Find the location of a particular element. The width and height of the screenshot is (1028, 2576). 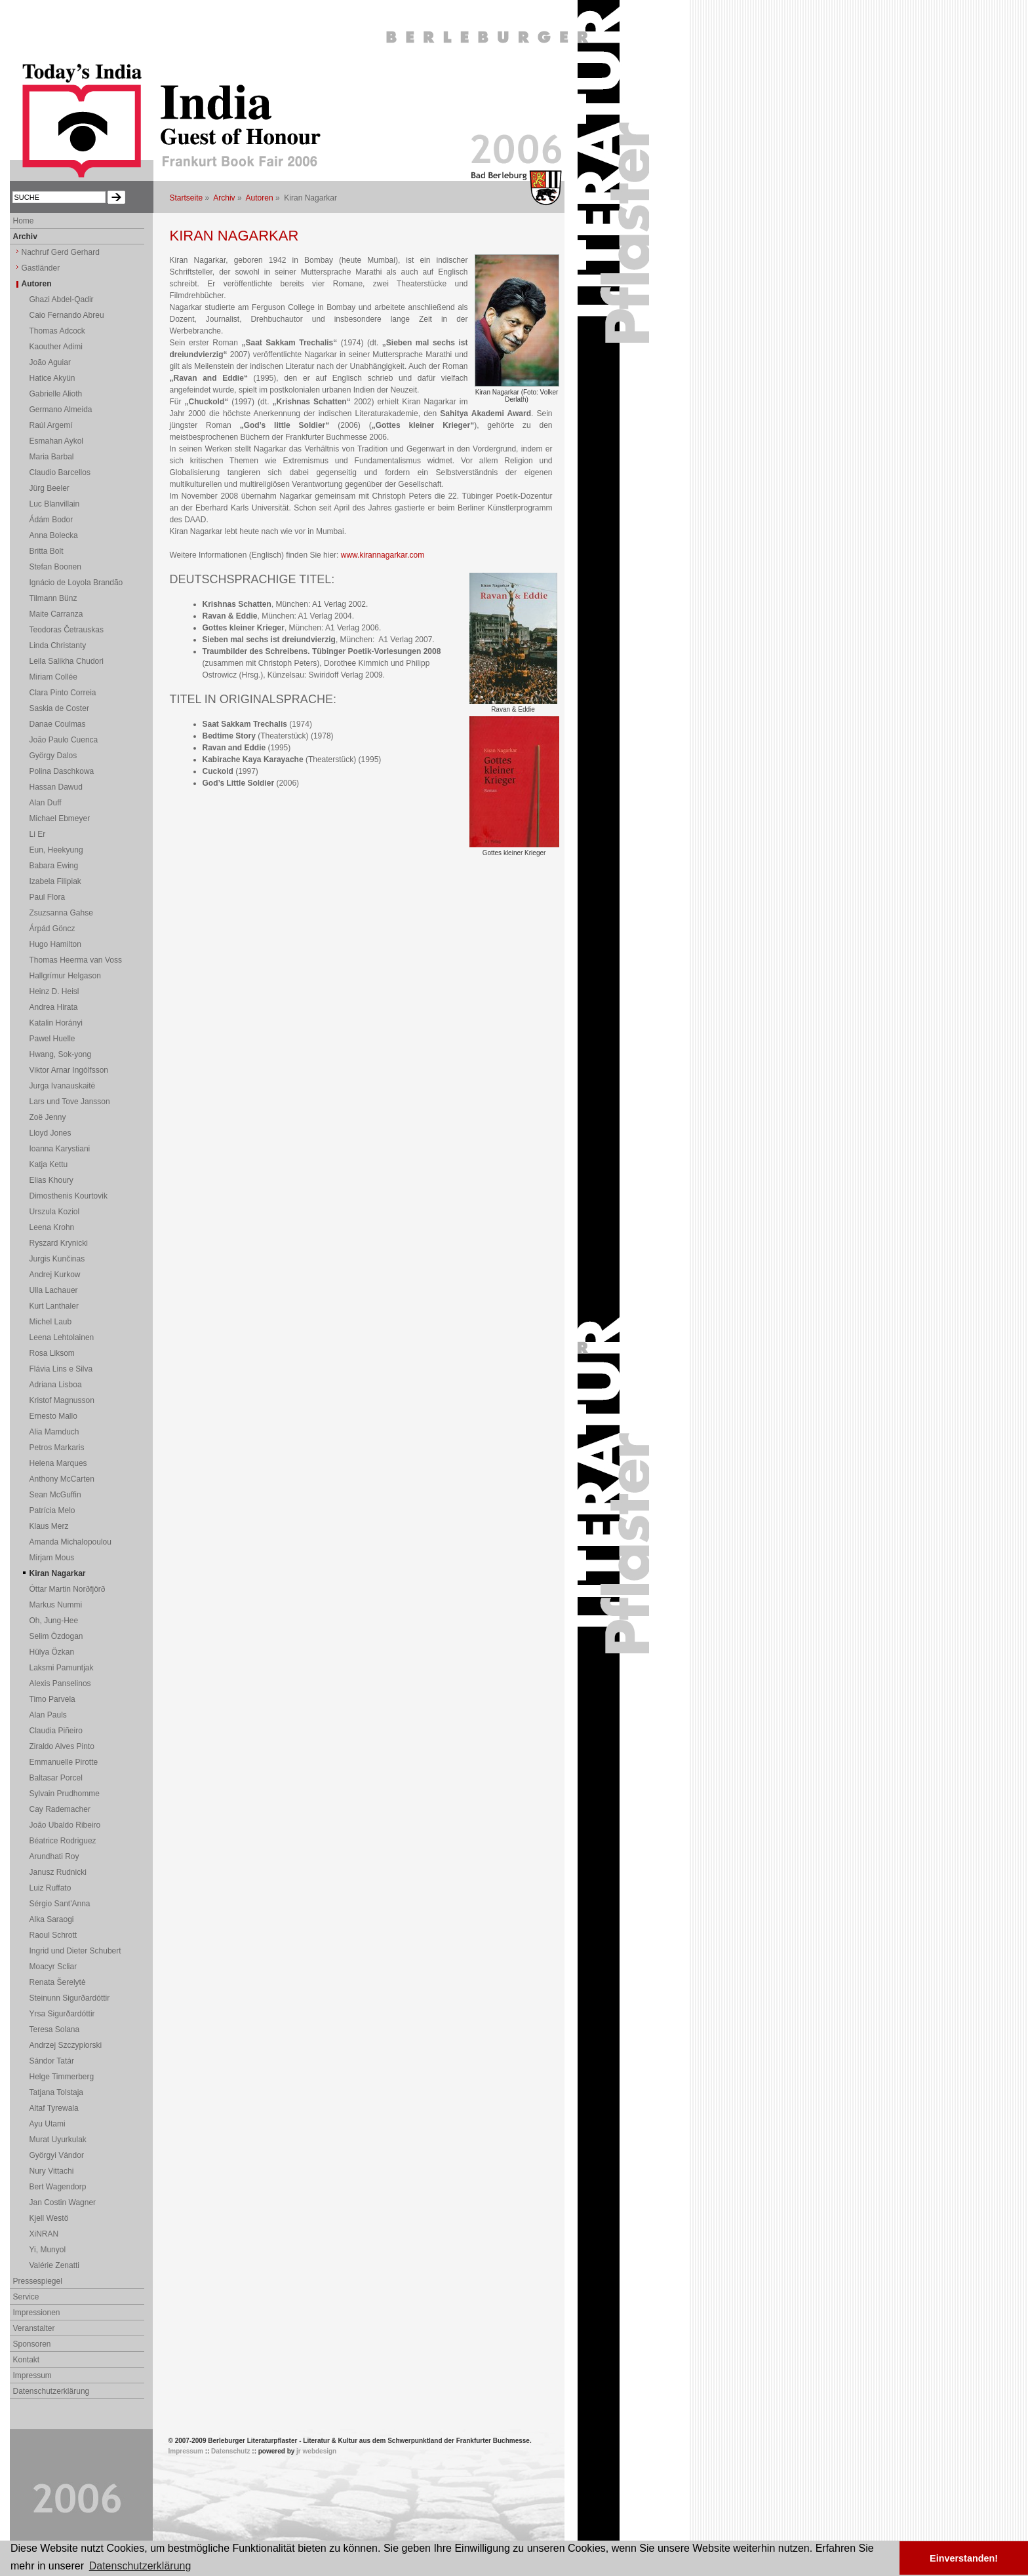

Pressespiegel is located at coordinates (37, 2281).